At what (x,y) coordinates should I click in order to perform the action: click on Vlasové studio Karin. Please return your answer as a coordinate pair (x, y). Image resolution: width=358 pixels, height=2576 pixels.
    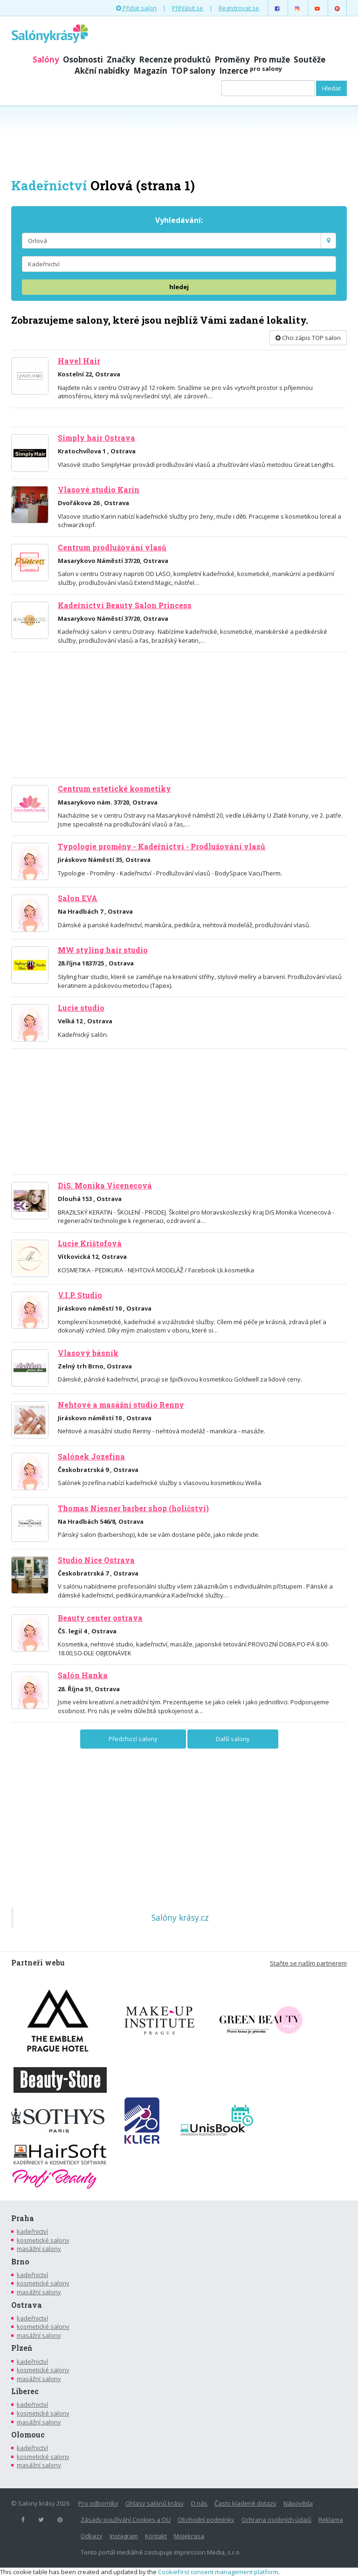
    Looking at the image, I should click on (98, 489).